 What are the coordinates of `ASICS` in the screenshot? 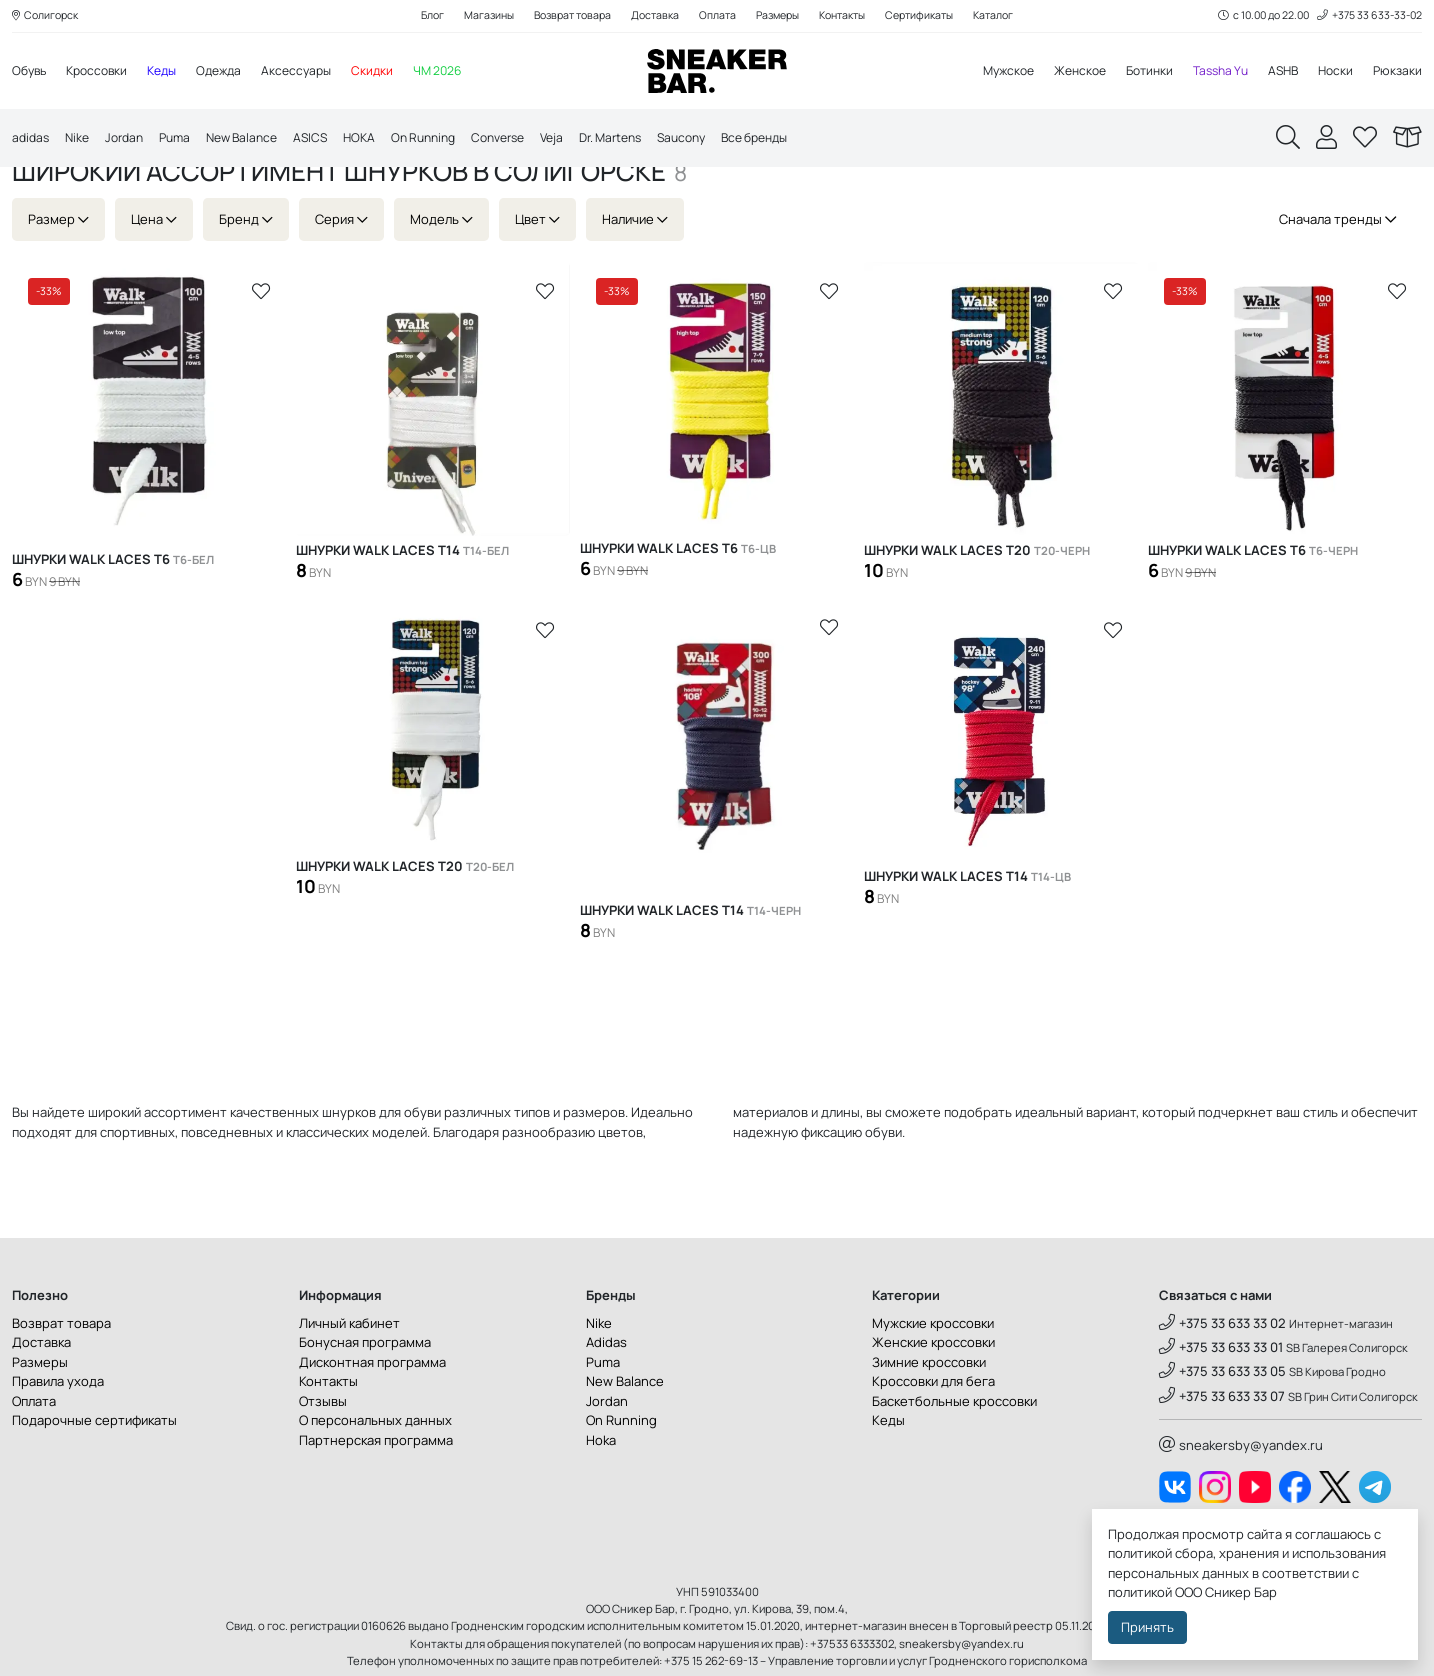 It's located at (330, 140).